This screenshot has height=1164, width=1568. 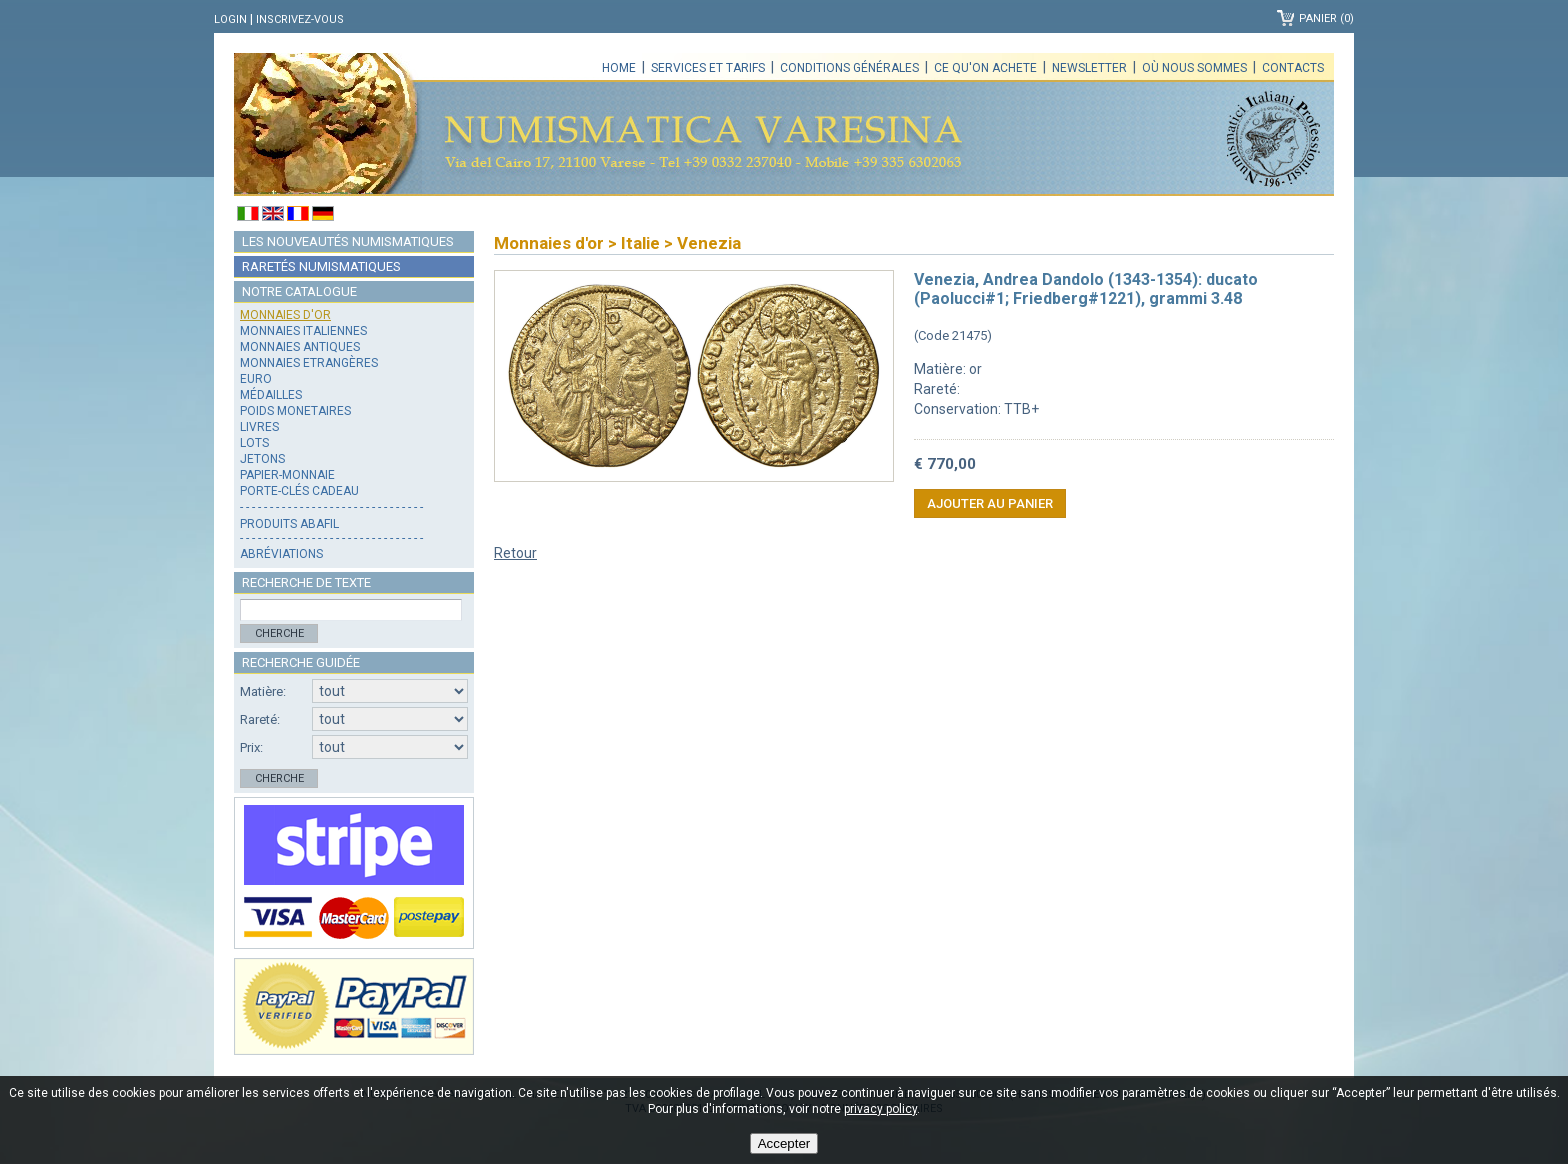 I want to click on Abréviations, so click(x=281, y=554).